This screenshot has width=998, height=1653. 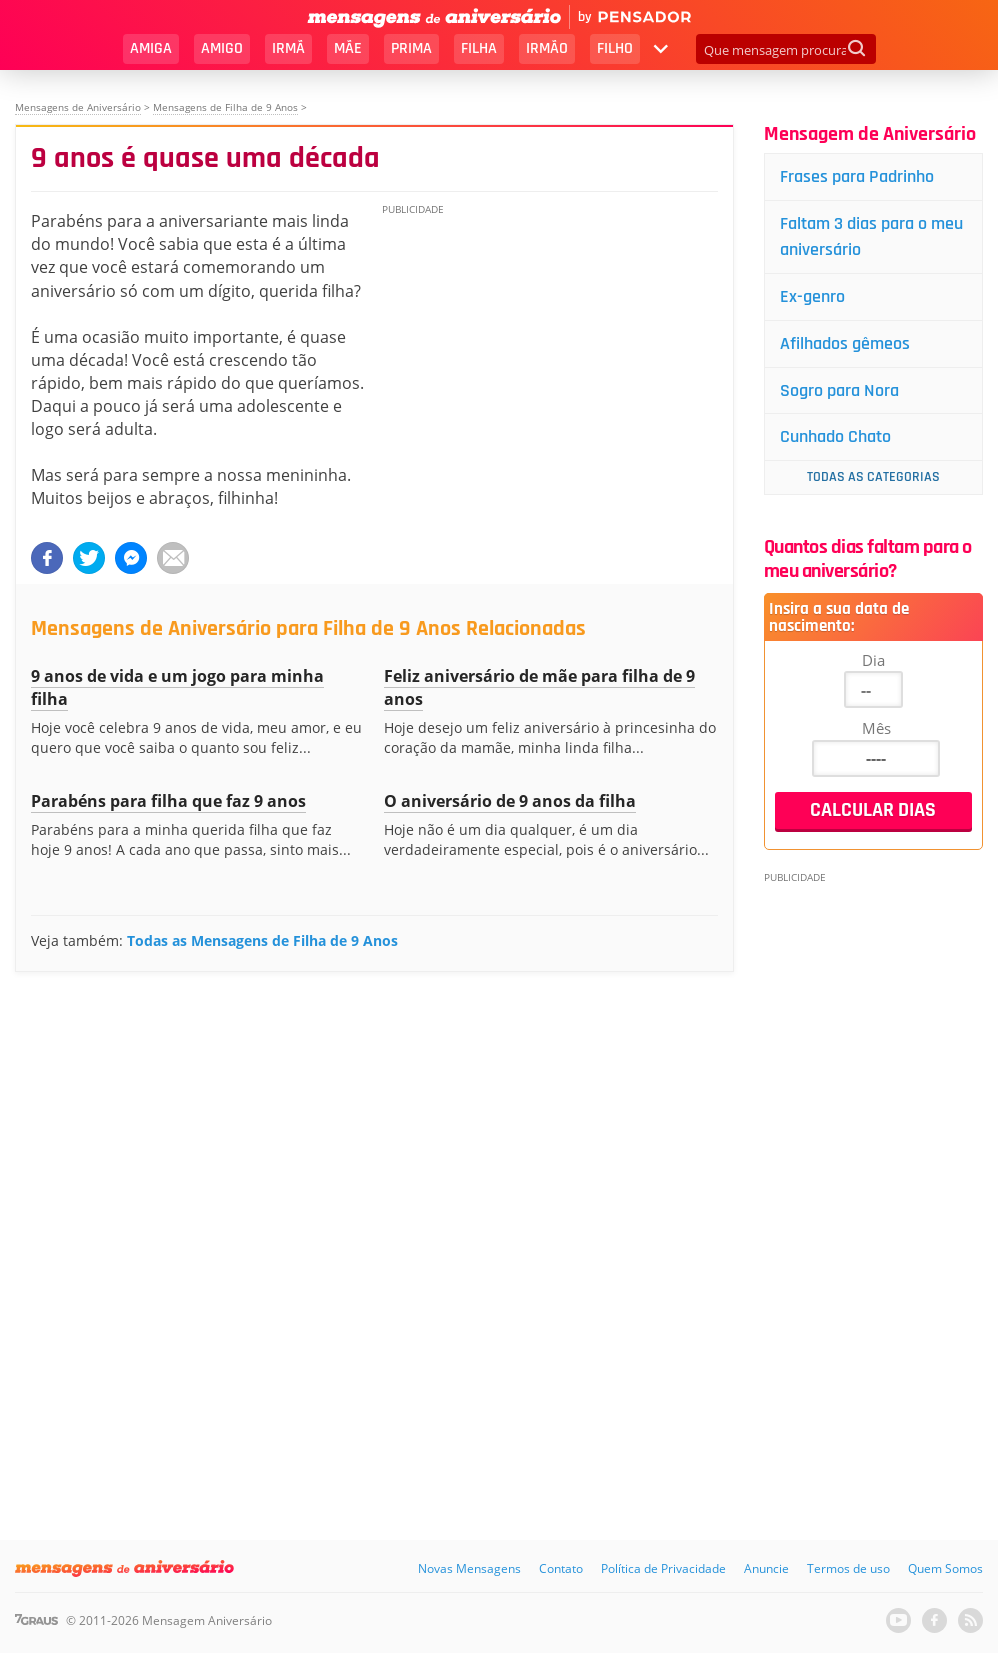 I want to click on Todas as Categorias, so click(x=873, y=477).